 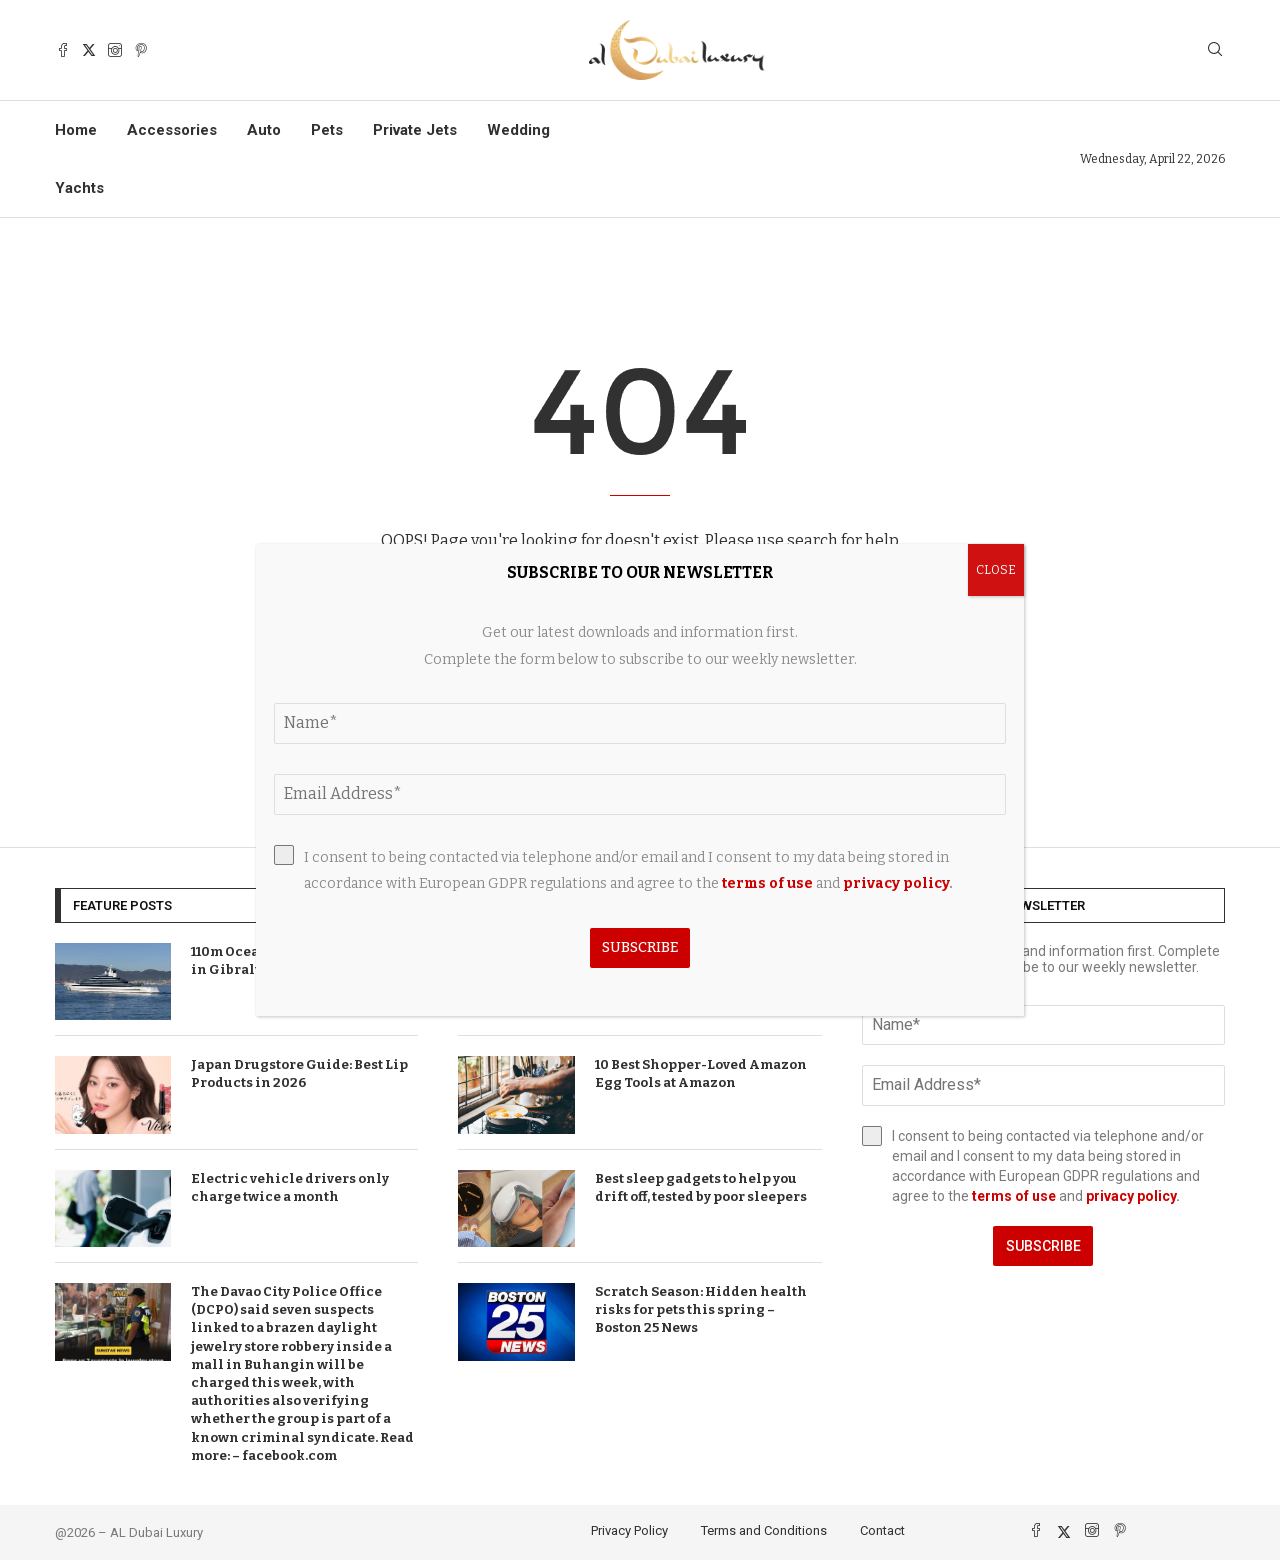 What do you see at coordinates (141, 50) in the screenshot?
I see `[Pinterest]` at bounding box center [141, 50].